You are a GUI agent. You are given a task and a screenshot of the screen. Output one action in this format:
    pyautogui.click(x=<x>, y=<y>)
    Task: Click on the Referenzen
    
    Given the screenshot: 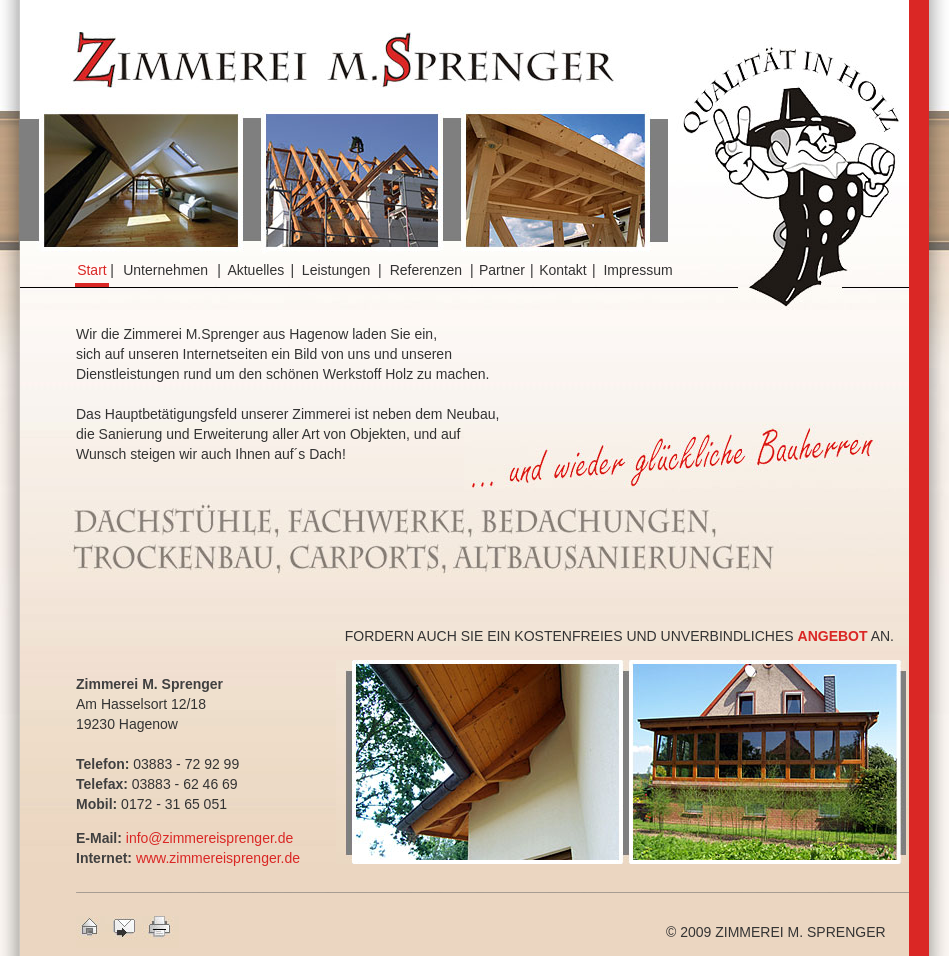 What is the action you would take?
    pyautogui.click(x=426, y=270)
    